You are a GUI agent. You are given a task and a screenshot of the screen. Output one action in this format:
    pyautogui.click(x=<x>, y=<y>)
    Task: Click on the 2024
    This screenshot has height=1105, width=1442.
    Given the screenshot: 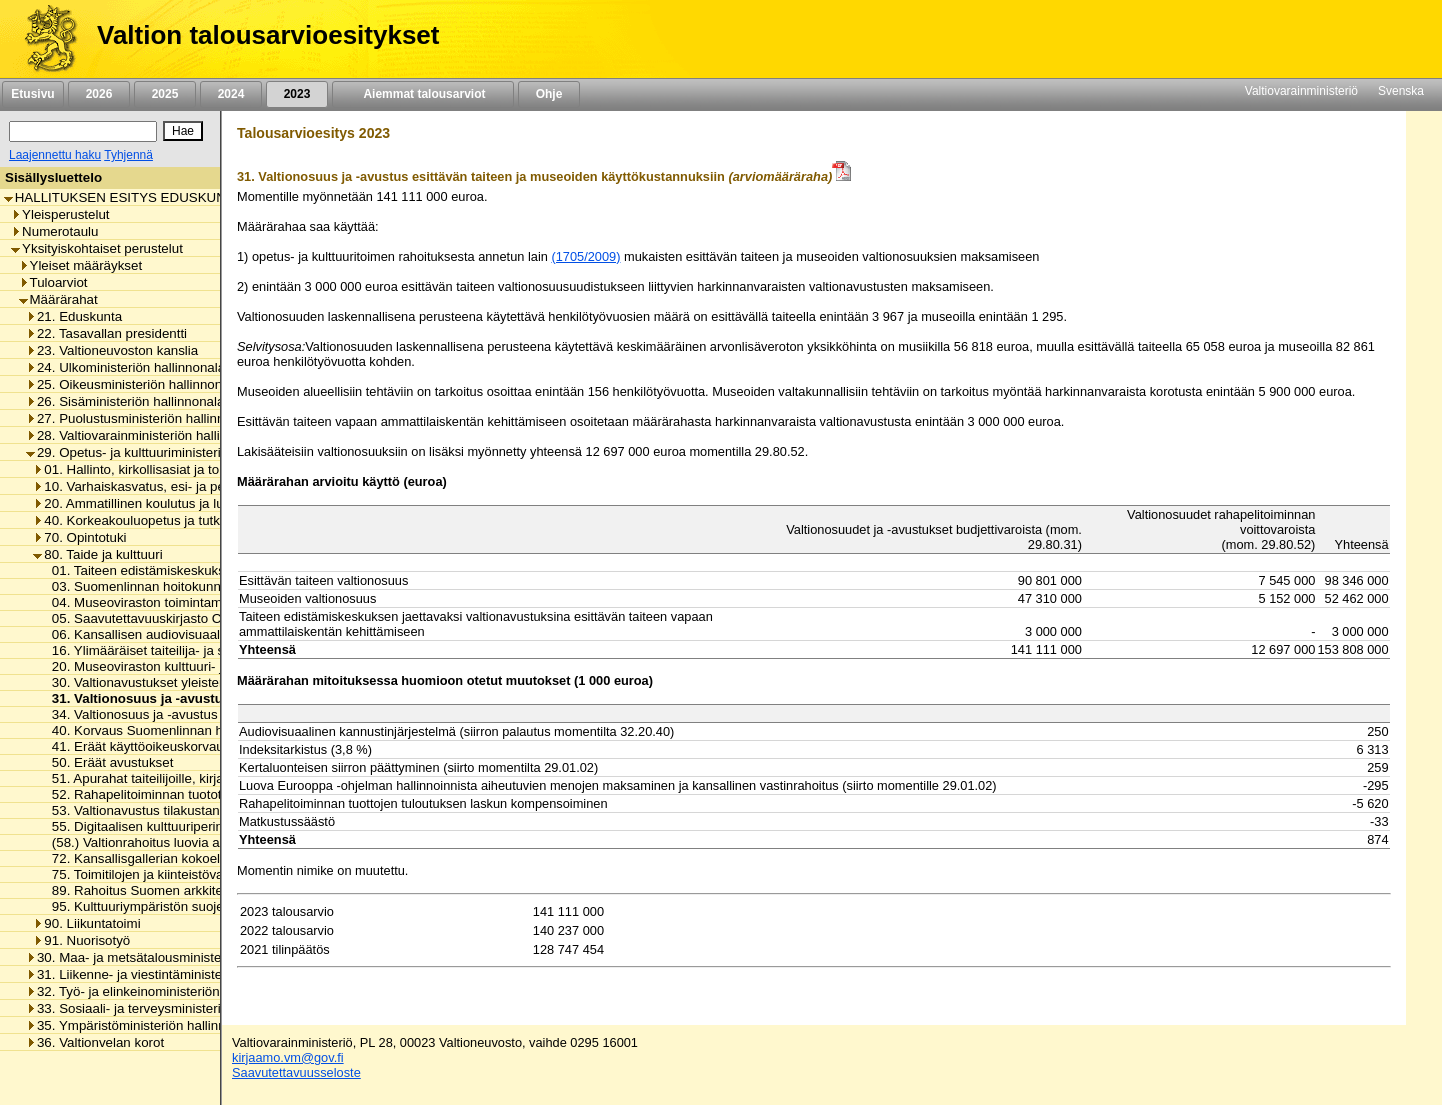 What is the action you would take?
    pyautogui.click(x=231, y=94)
    